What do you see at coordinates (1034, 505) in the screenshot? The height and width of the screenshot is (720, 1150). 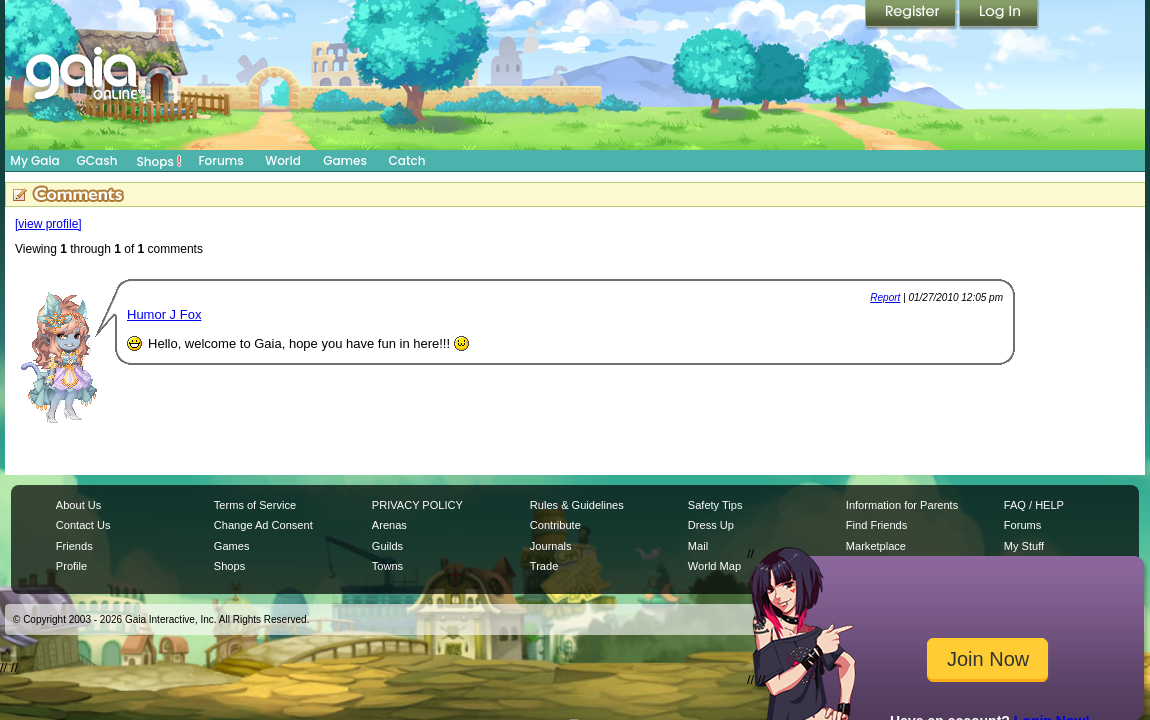 I see `FAQ / HELP` at bounding box center [1034, 505].